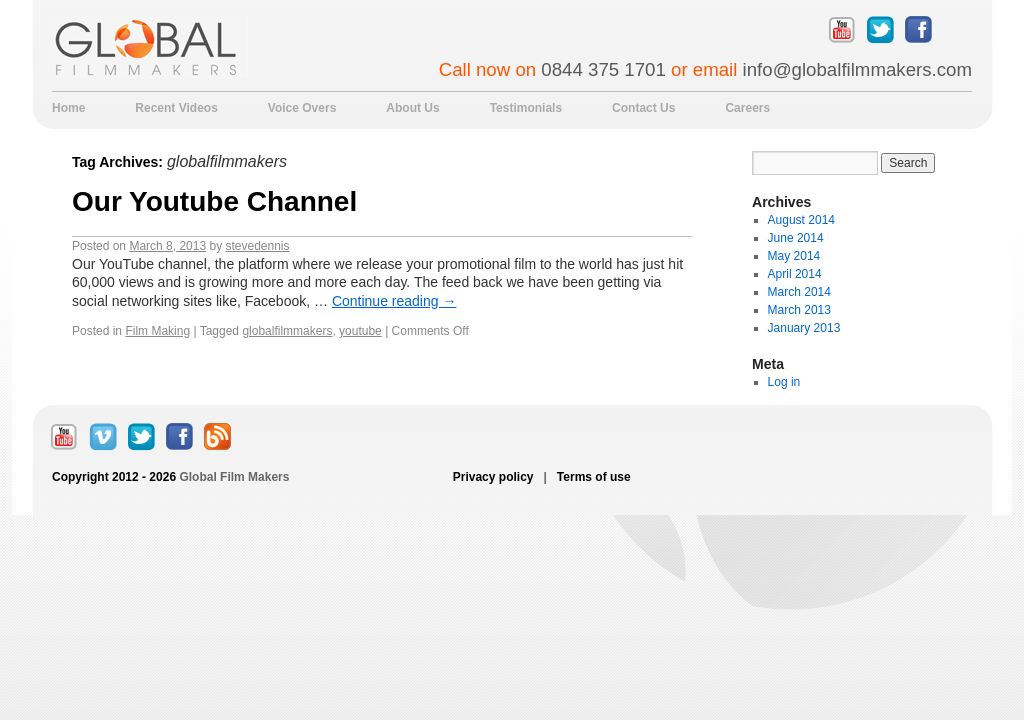 The height and width of the screenshot is (720, 1024). What do you see at coordinates (784, 382) in the screenshot?
I see `Log in` at bounding box center [784, 382].